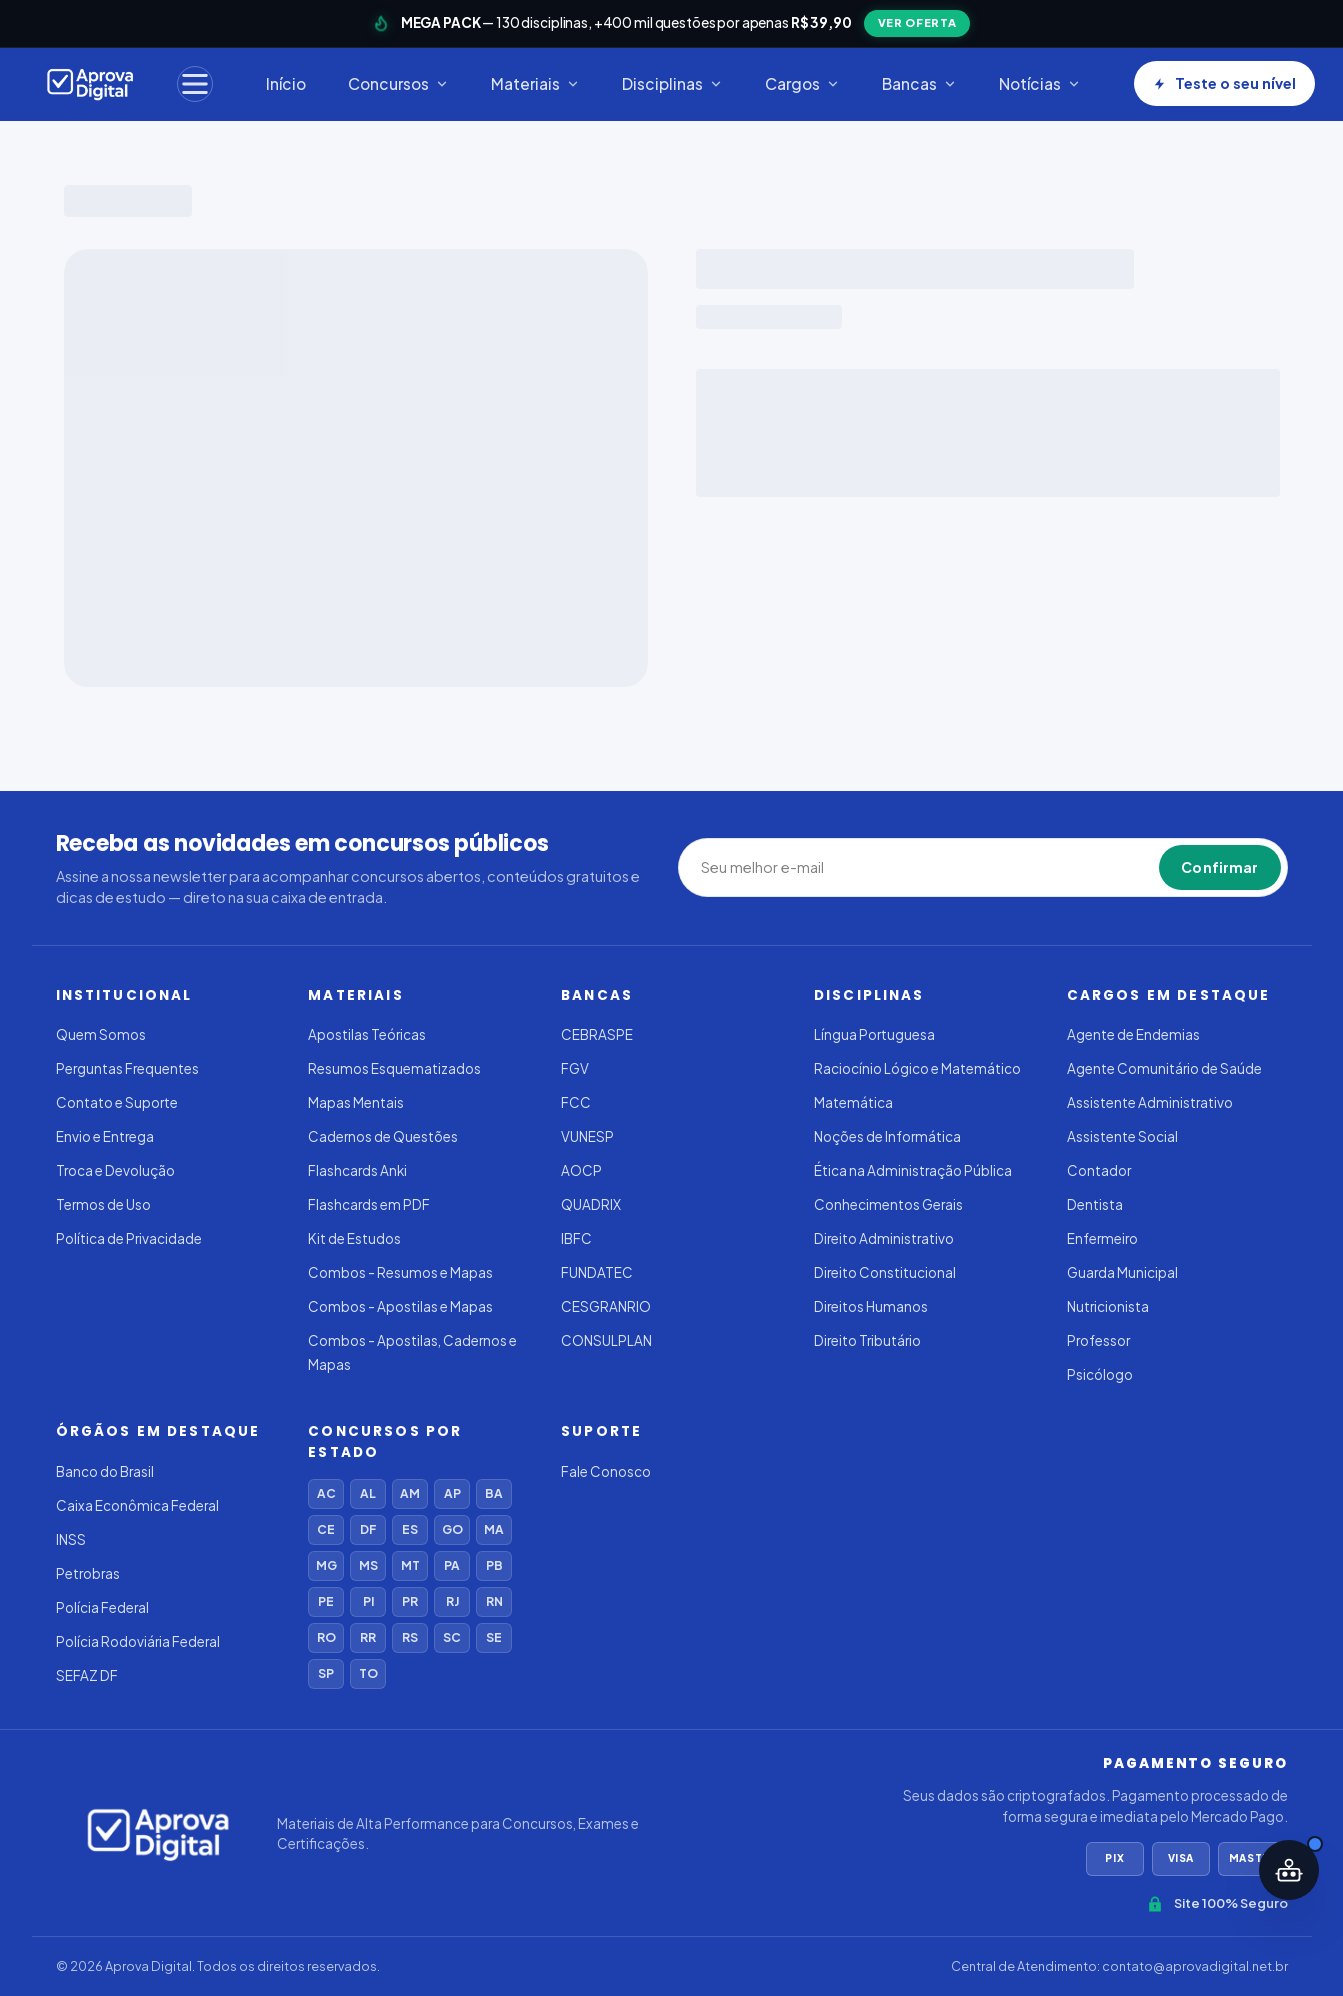 The image size is (1343, 1996). I want to click on VUNESP, so click(587, 1136).